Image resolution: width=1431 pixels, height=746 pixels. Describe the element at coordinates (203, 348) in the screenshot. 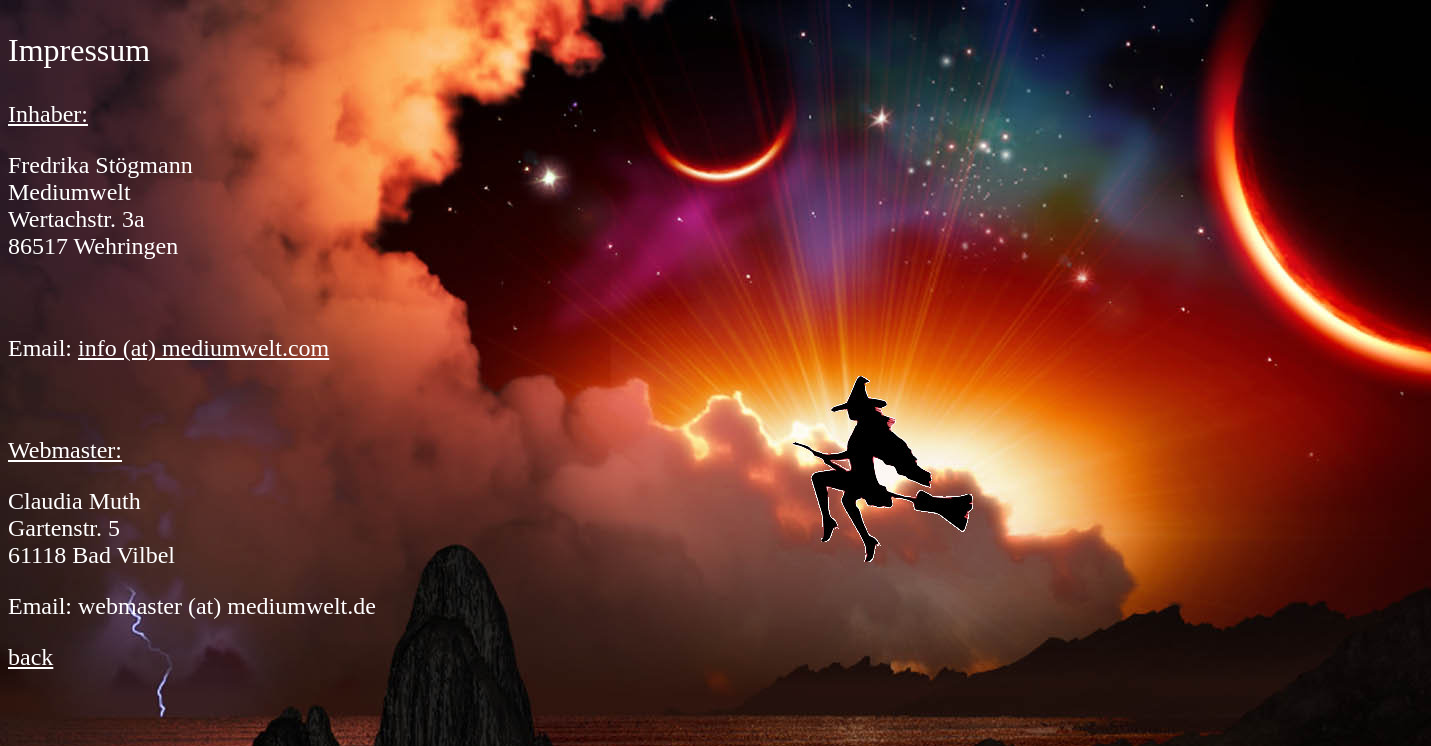

I see `info (at) mediumwelt.com` at that location.